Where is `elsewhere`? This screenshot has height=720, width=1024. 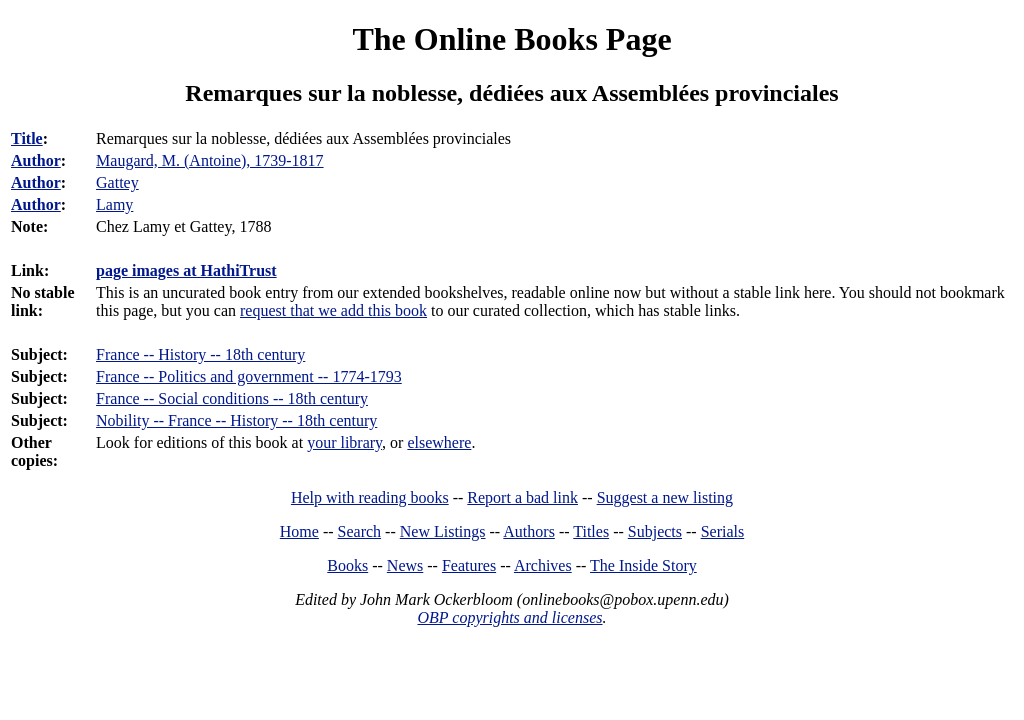
elsewhere is located at coordinates (439, 442).